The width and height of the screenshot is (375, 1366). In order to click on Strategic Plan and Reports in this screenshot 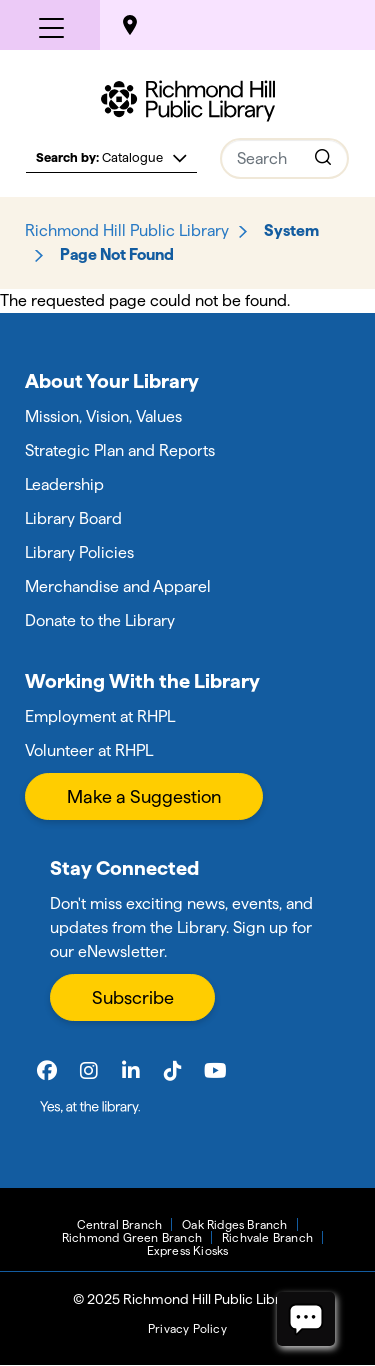, I will do `click(120, 450)`.